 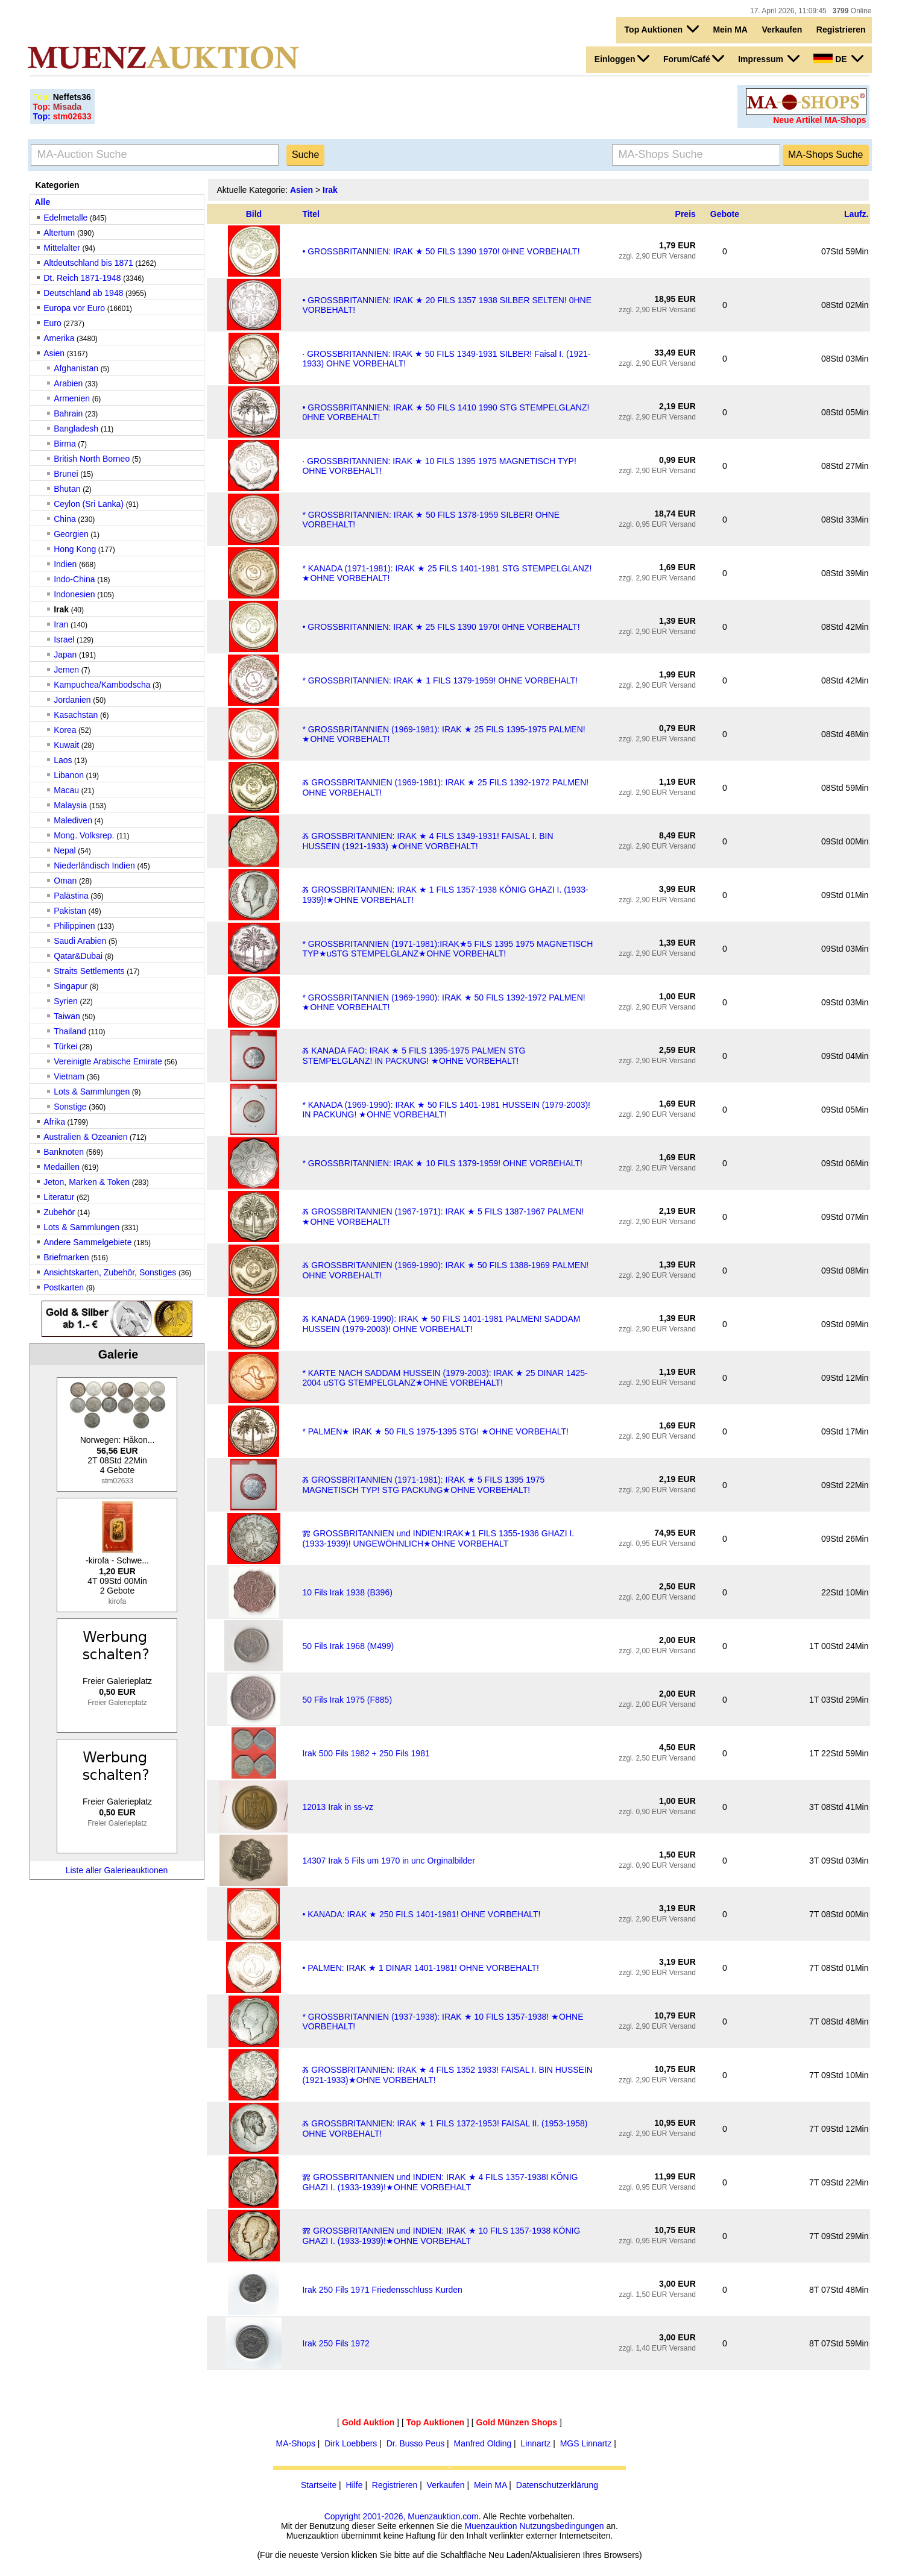 I want to click on * KANADA (1969-1990): IRAK ★ 50 FILS 1401-1981 HUSSEIN (1979-2003)! IN PACKUNG! ★OHNE VORBEHALT!, so click(x=446, y=1109).